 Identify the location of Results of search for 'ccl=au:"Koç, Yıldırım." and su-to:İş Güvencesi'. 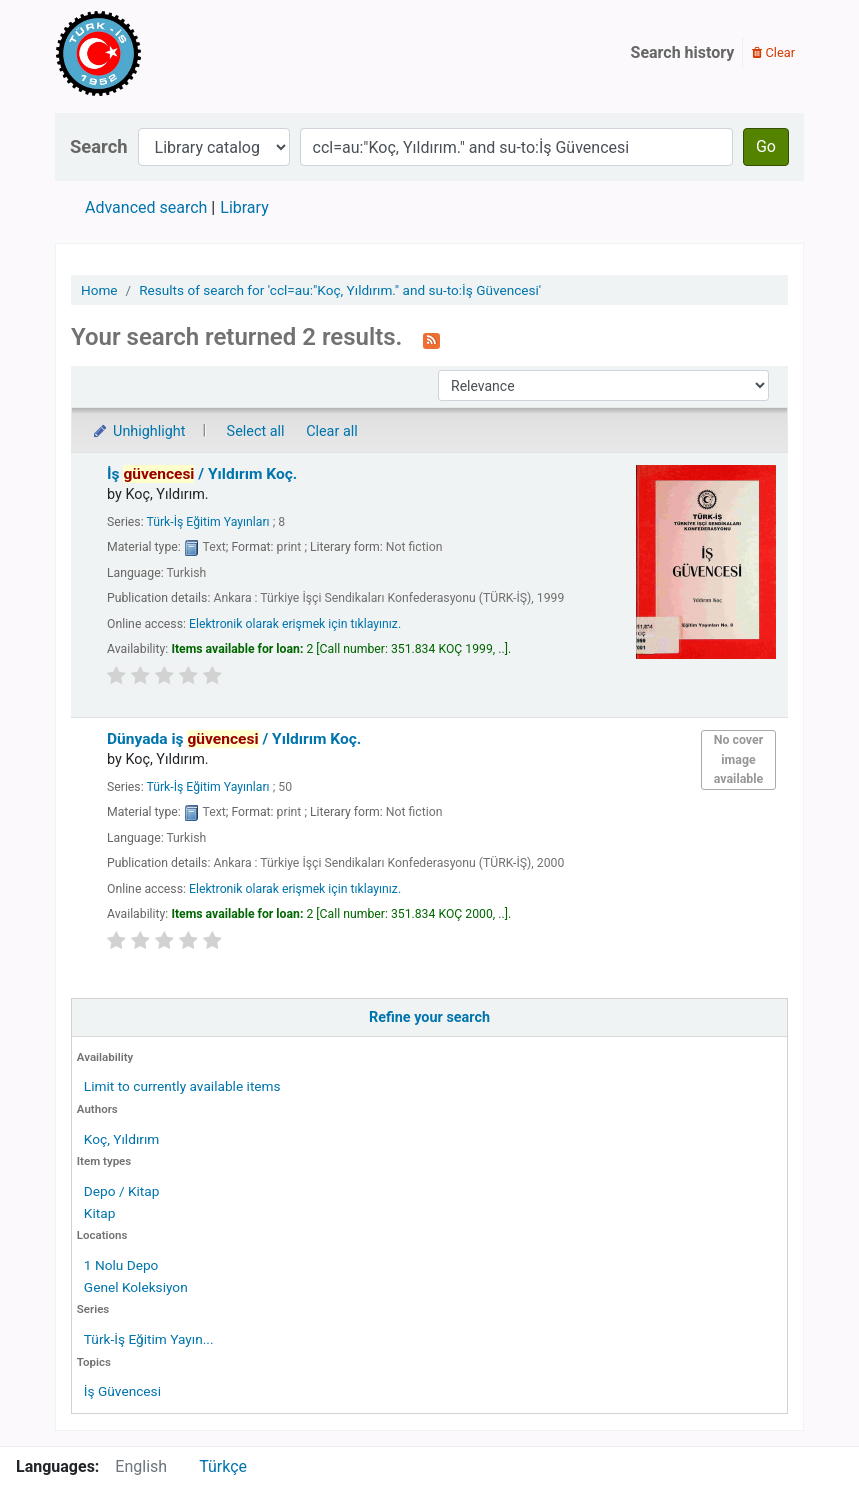
(340, 290).